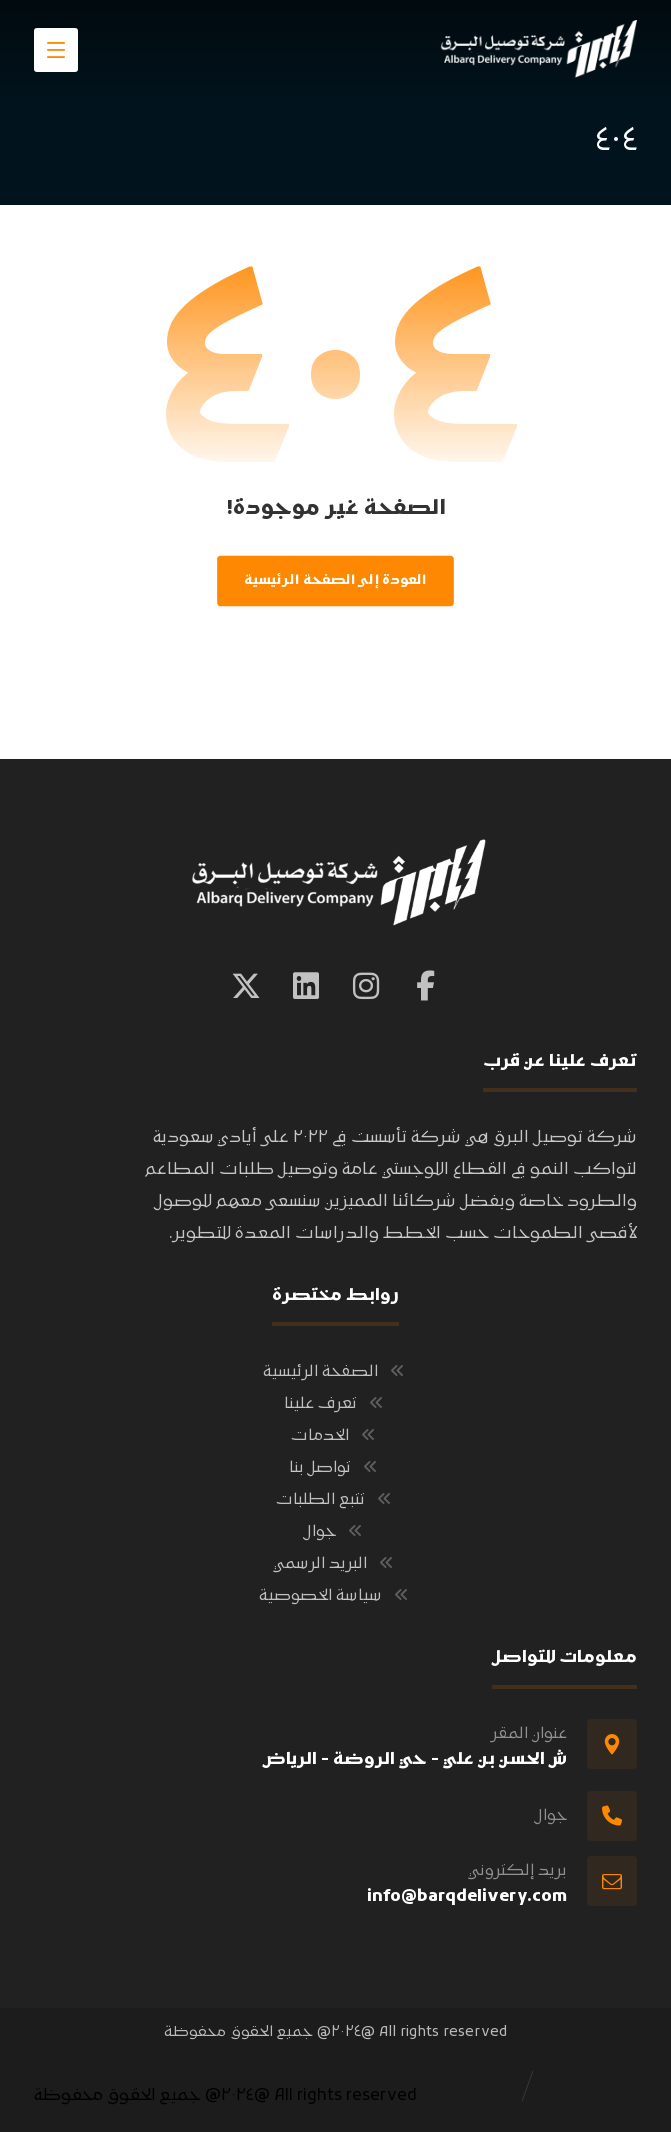 This screenshot has height=2132, width=671. Describe the element at coordinates (336, 1372) in the screenshot. I see `الصفحة الرئيسية` at that location.